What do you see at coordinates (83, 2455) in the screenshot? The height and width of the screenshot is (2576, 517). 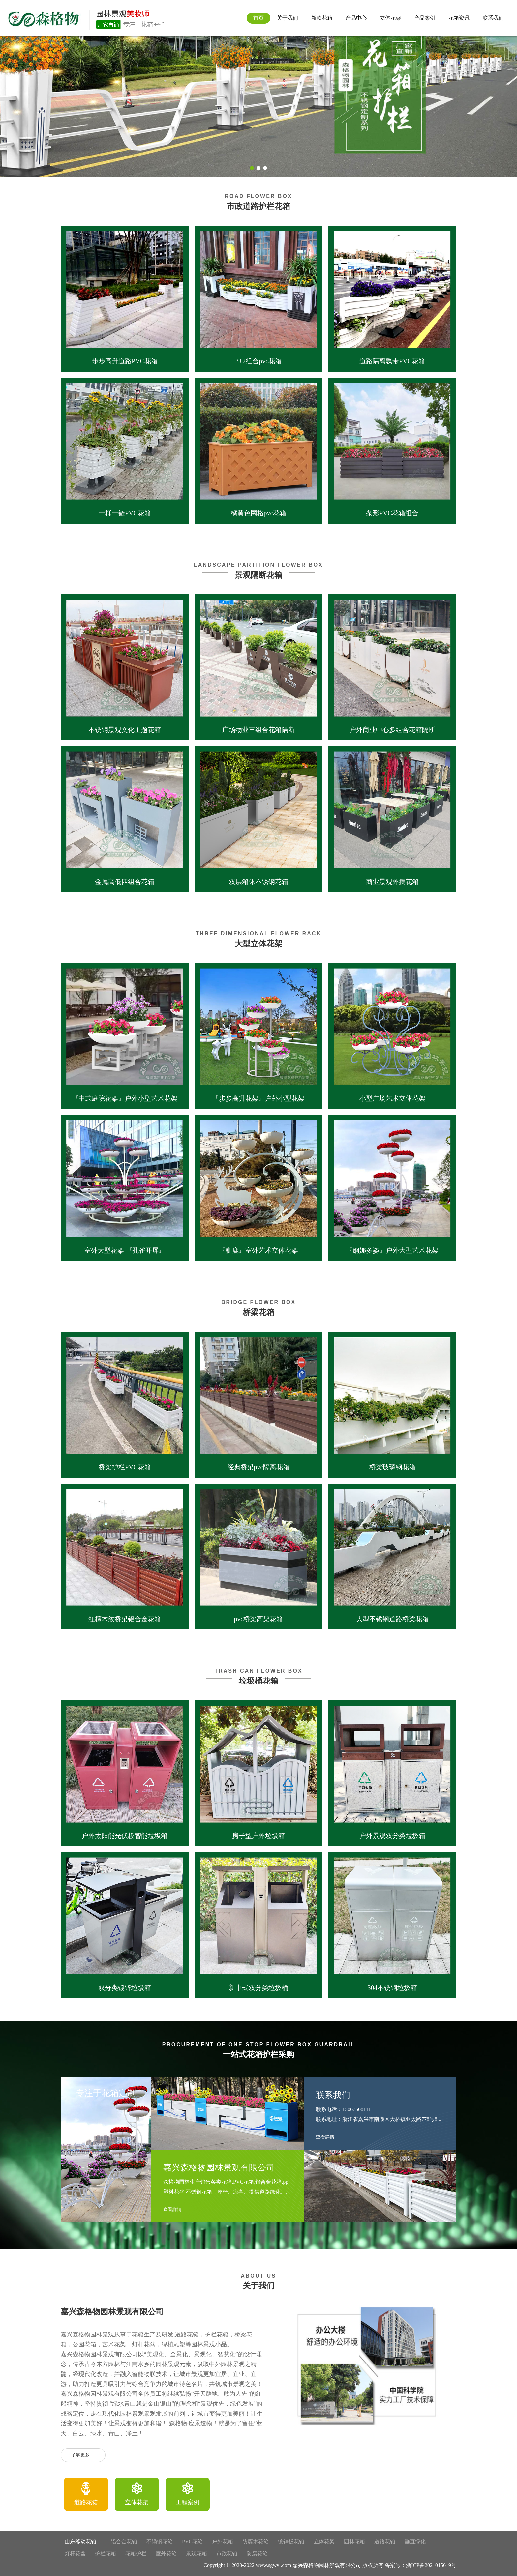 I see `了解更多` at bounding box center [83, 2455].